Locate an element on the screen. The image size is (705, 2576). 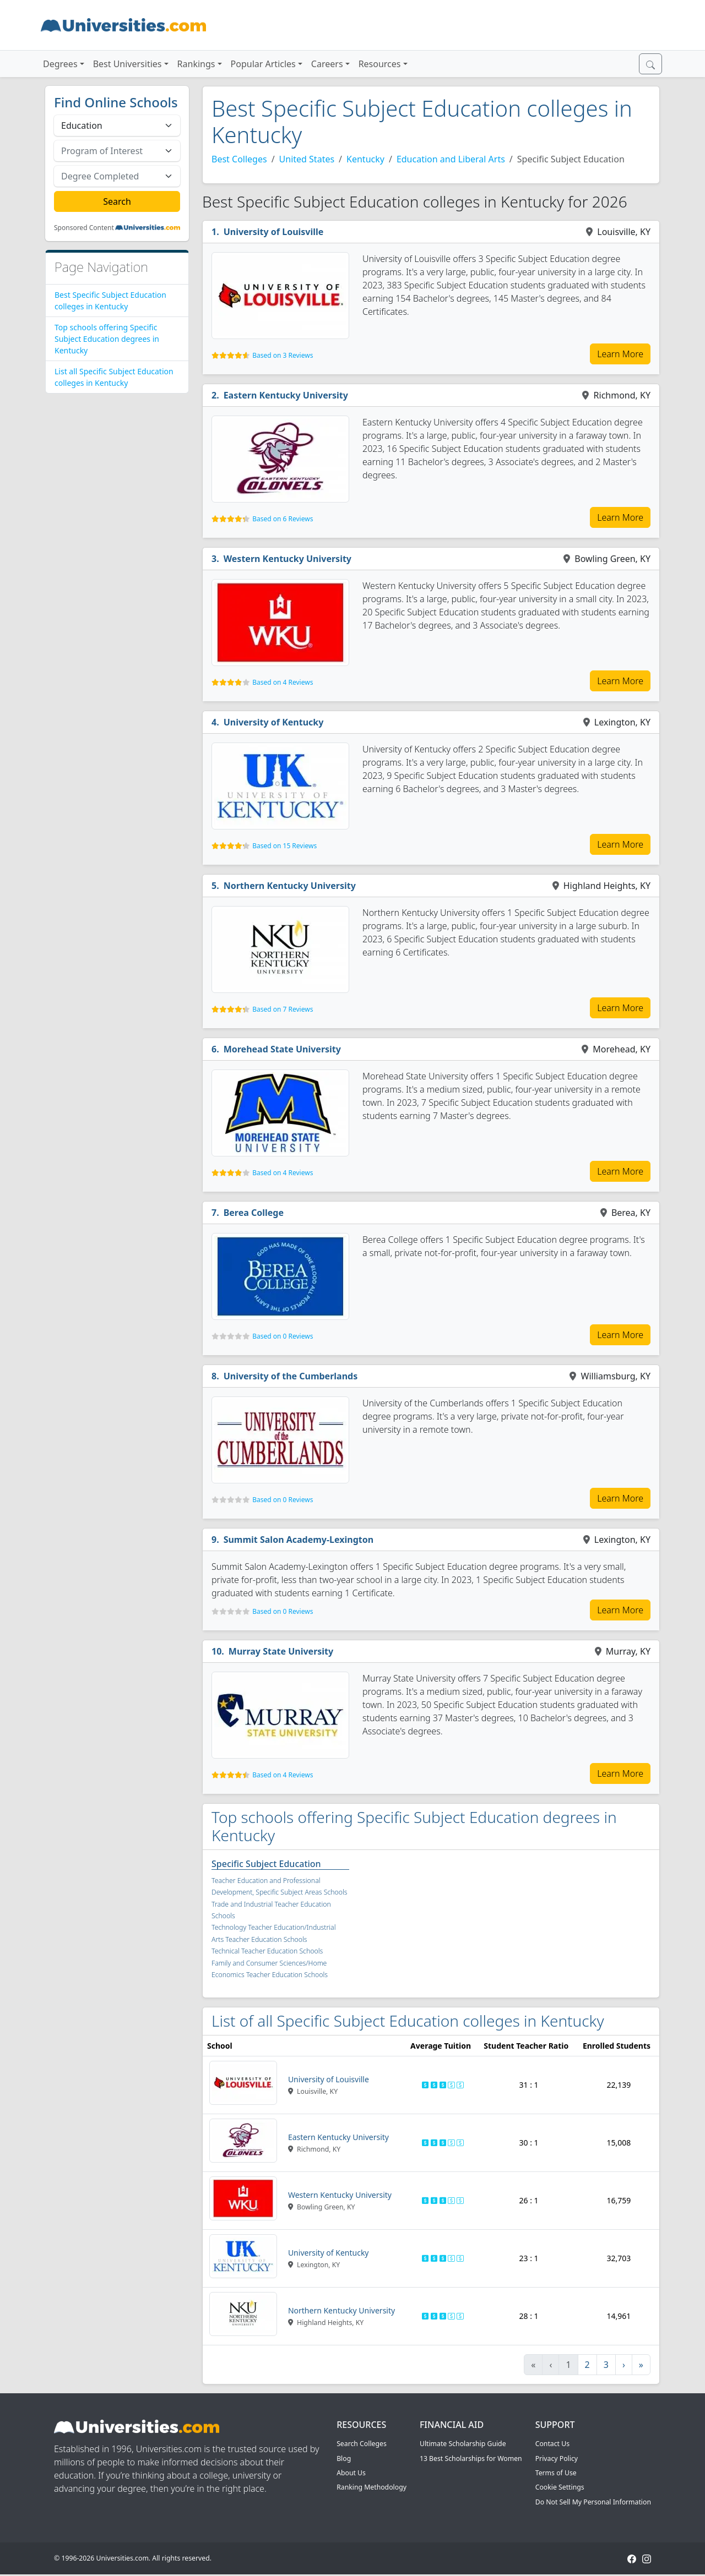
Best Colleges is located at coordinates (239, 159).